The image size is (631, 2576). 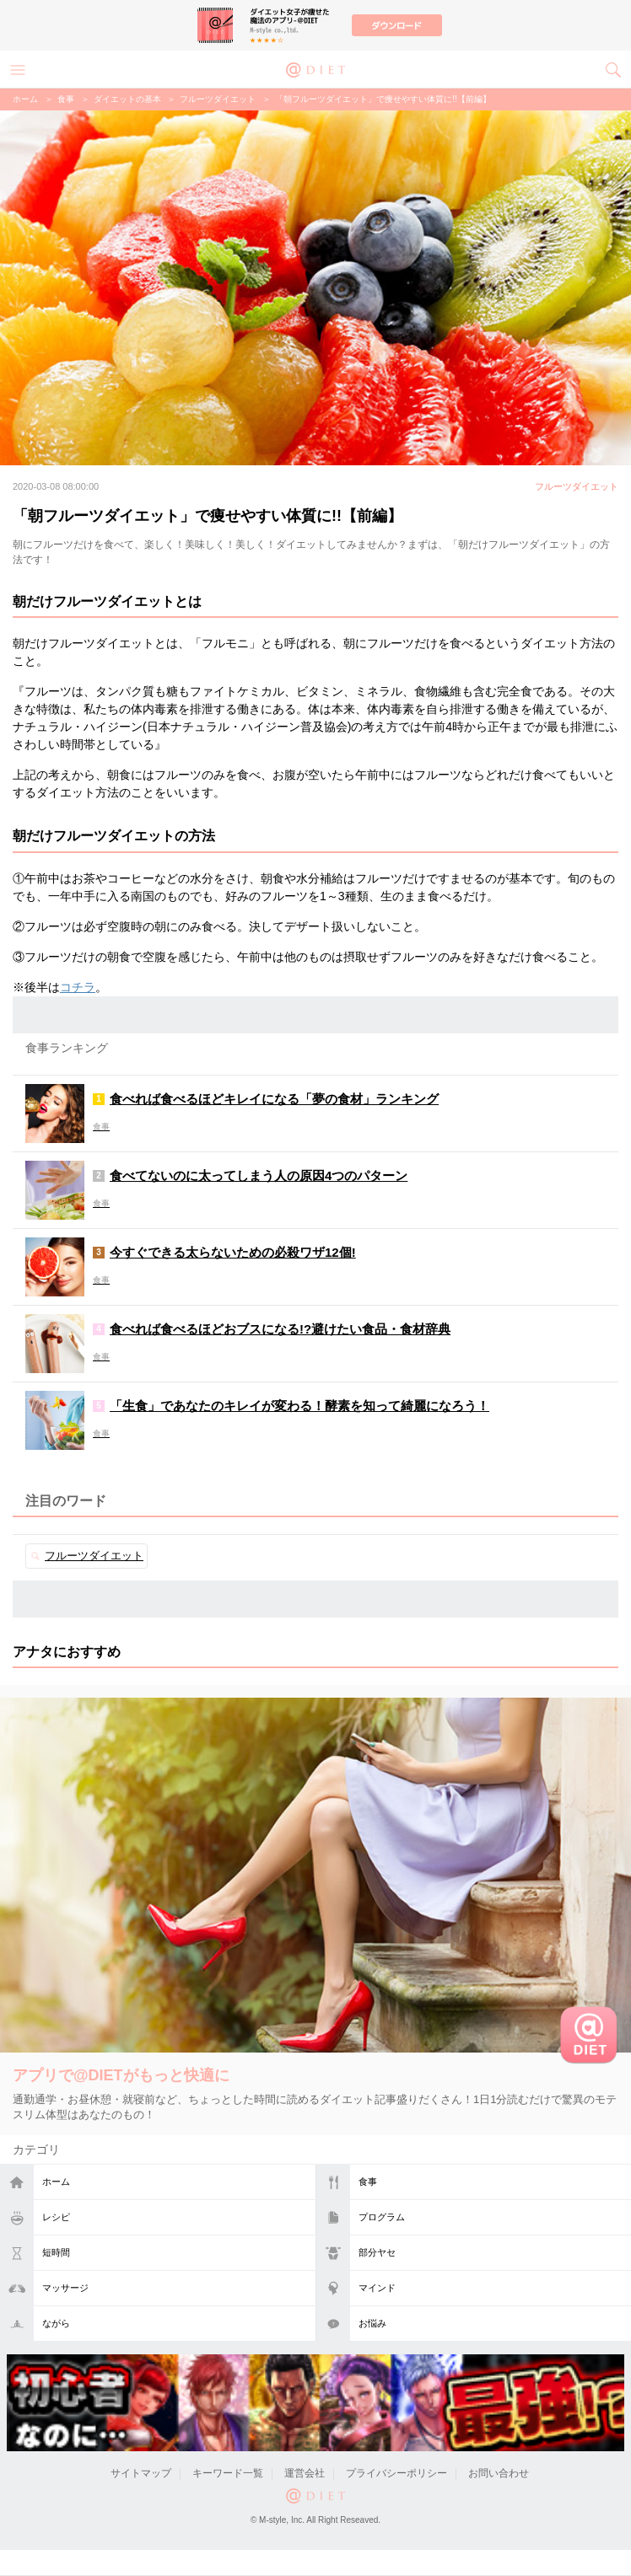 What do you see at coordinates (368, 2181) in the screenshot?
I see `食事` at bounding box center [368, 2181].